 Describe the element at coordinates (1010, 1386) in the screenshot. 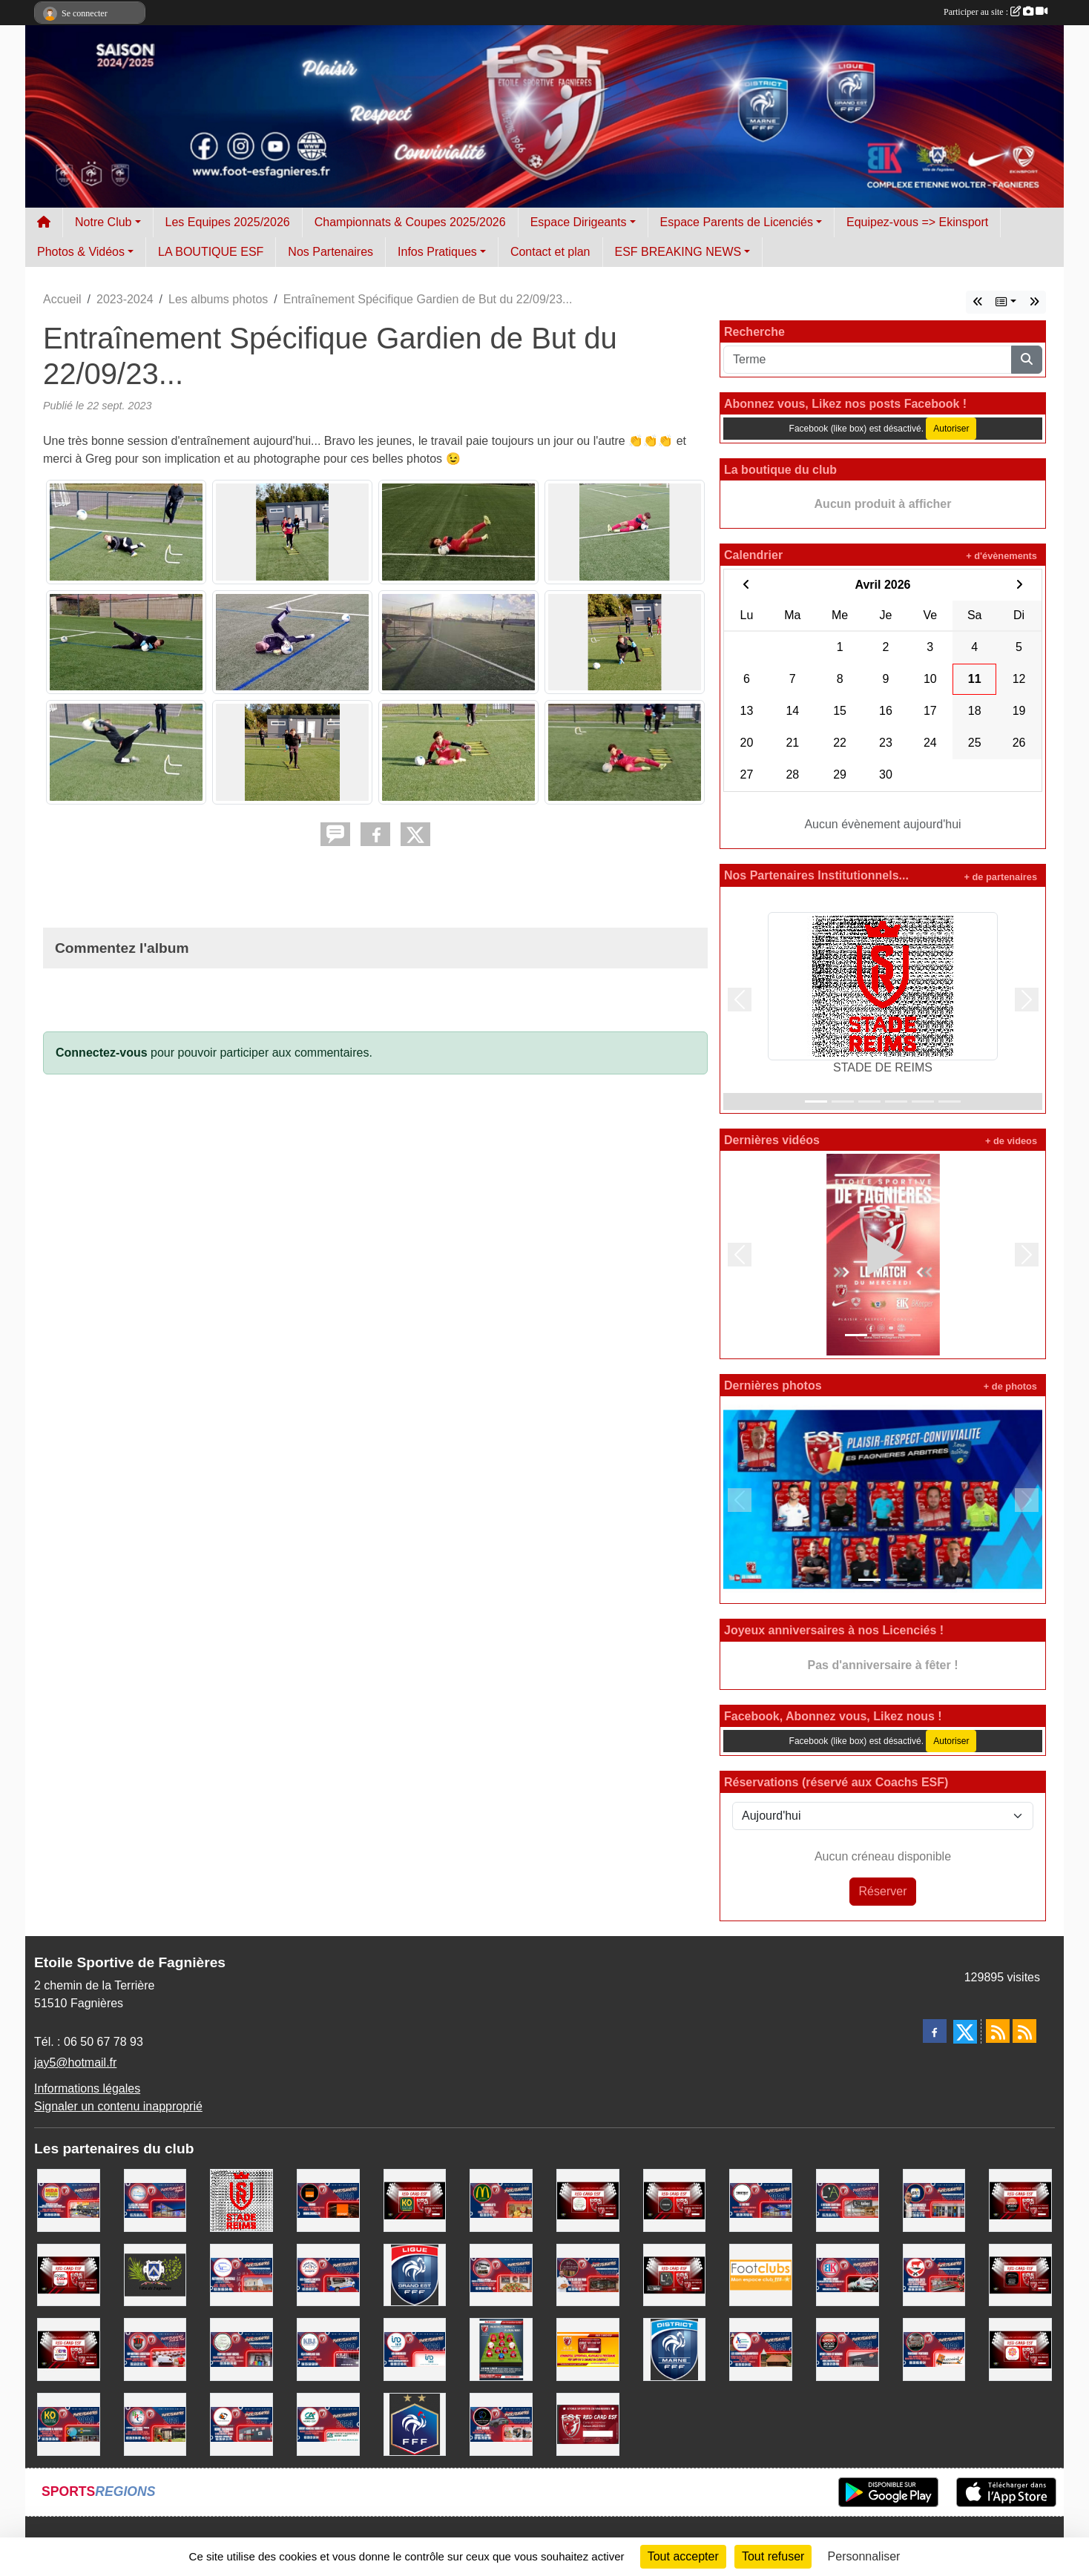

I see `+ de photos` at that location.